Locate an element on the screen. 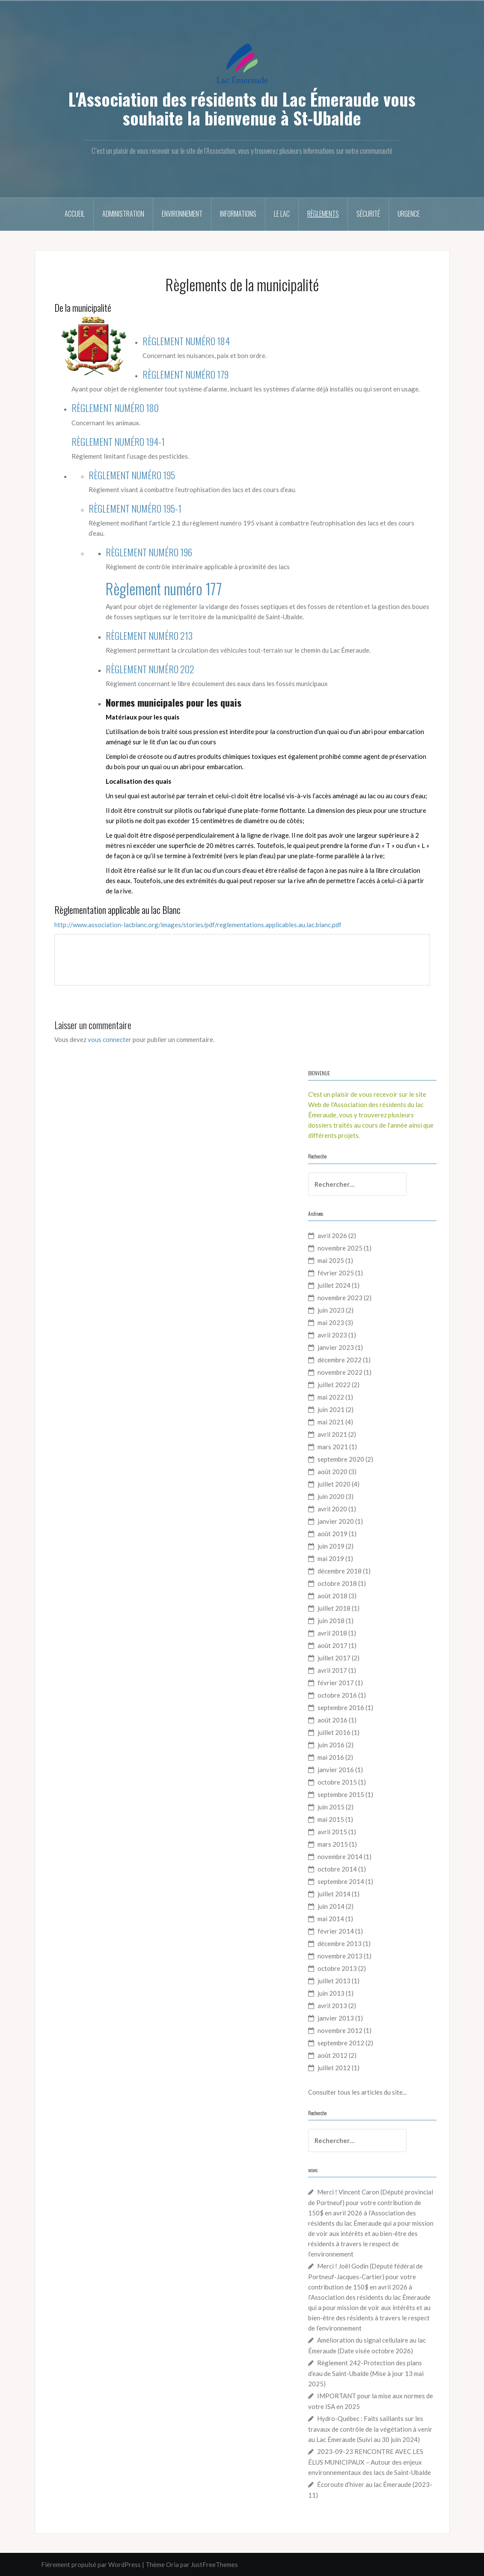 This screenshot has height=2576, width=484. octobre 2016 is located at coordinates (337, 1695).